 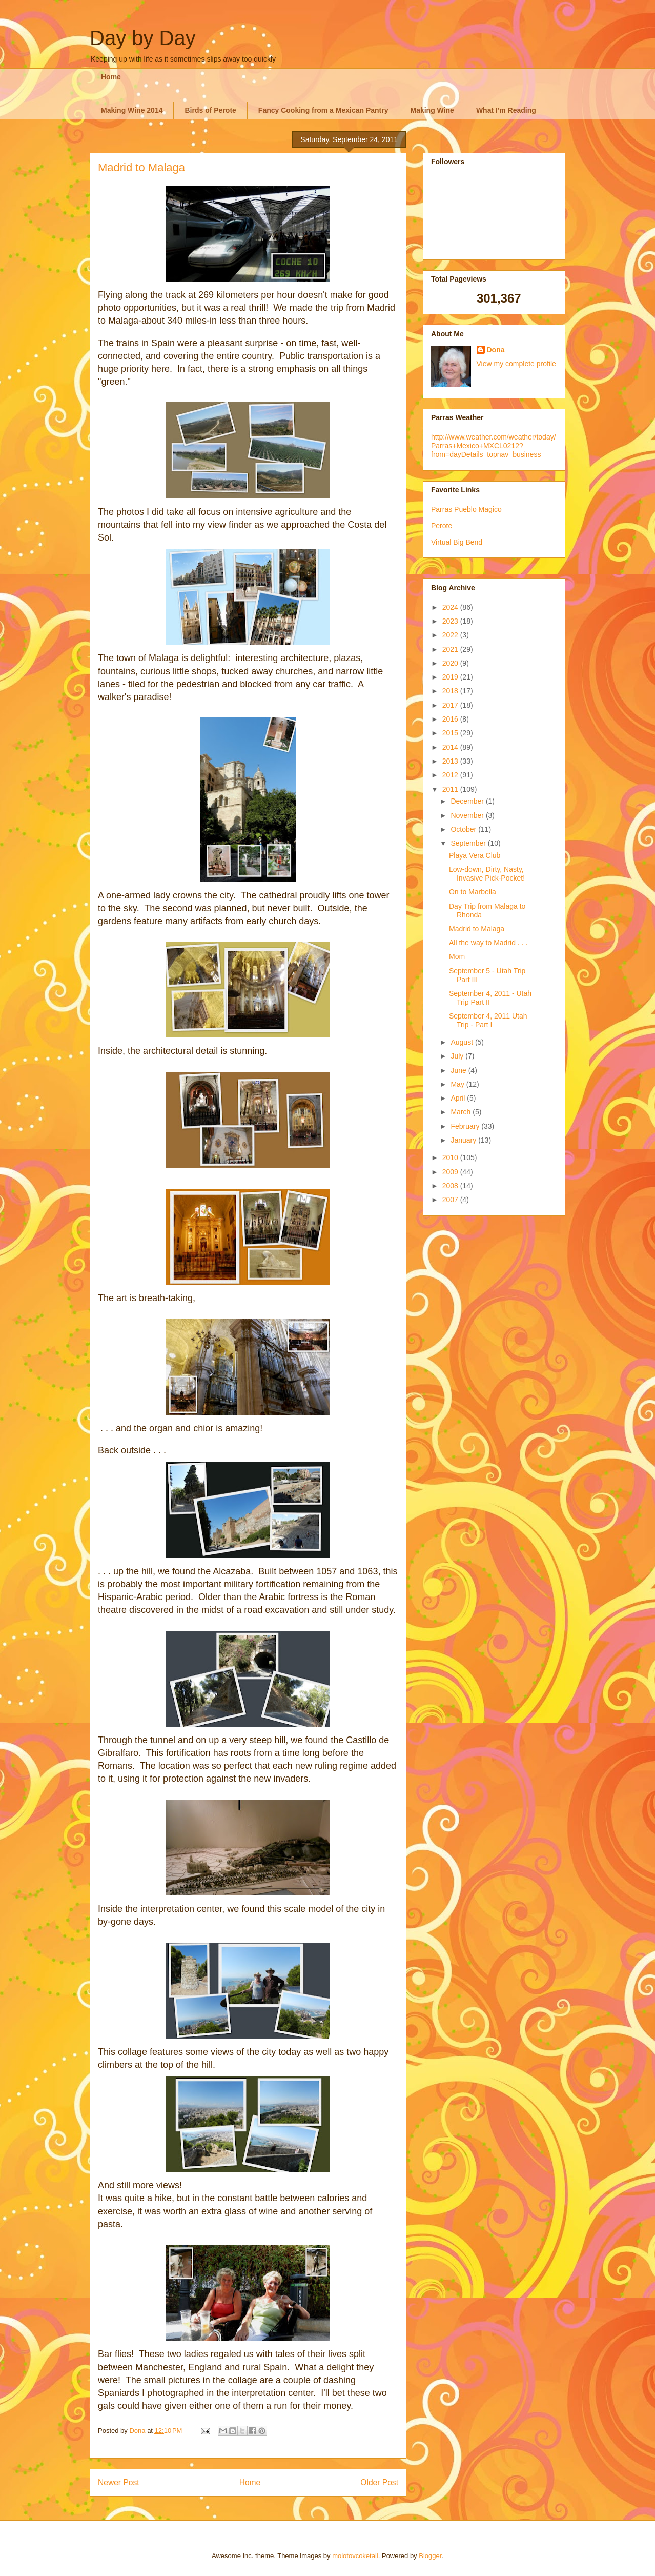 I want to click on Making Wine, so click(x=432, y=110).